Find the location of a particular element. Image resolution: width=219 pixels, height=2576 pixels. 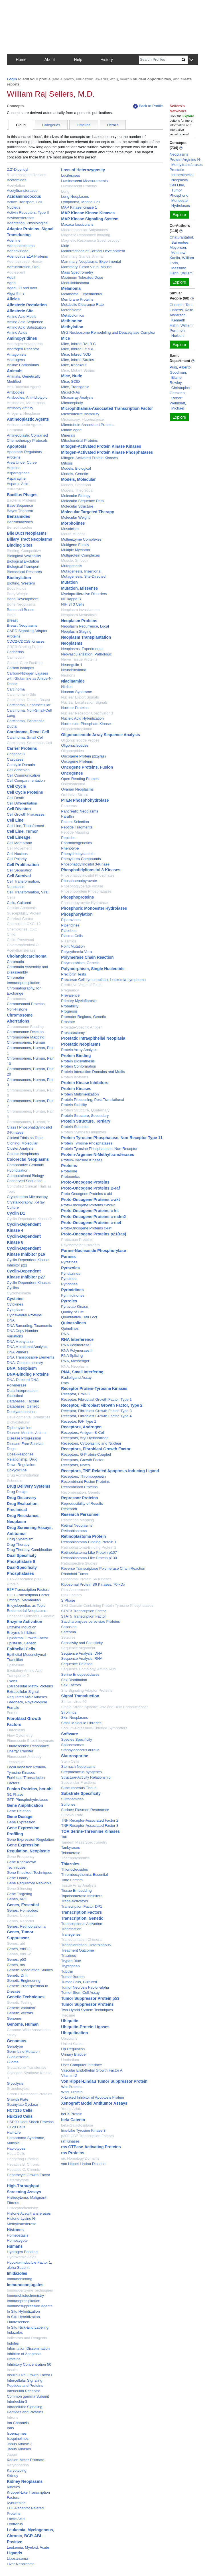

Choueiri, Toni is located at coordinates (181, 305).